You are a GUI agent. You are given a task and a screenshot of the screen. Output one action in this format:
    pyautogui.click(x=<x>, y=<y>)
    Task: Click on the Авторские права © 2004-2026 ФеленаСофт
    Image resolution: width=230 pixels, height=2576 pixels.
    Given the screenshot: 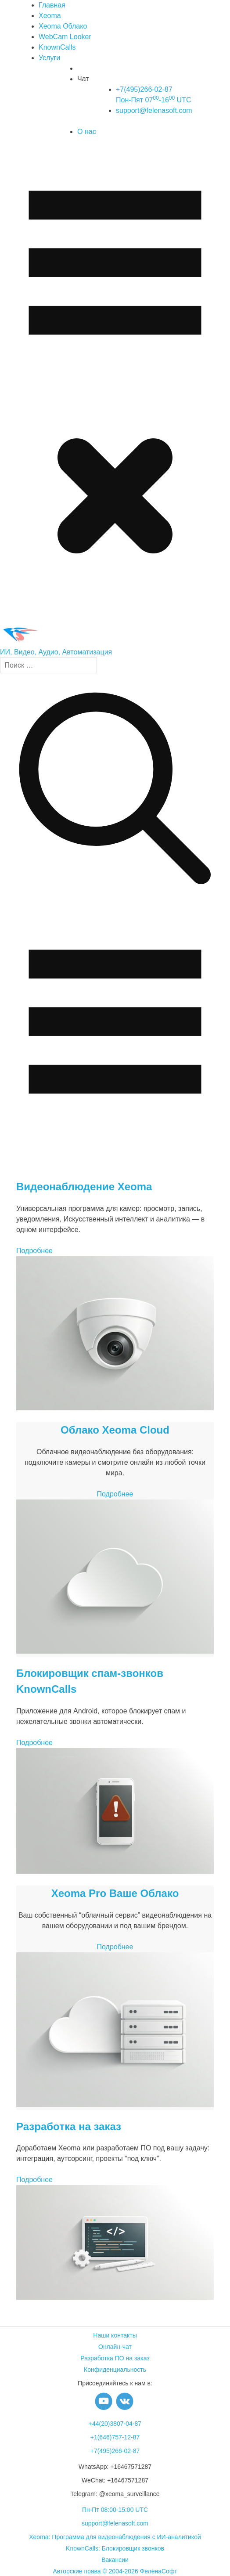 What is the action you would take?
    pyautogui.click(x=115, y=2571)
    